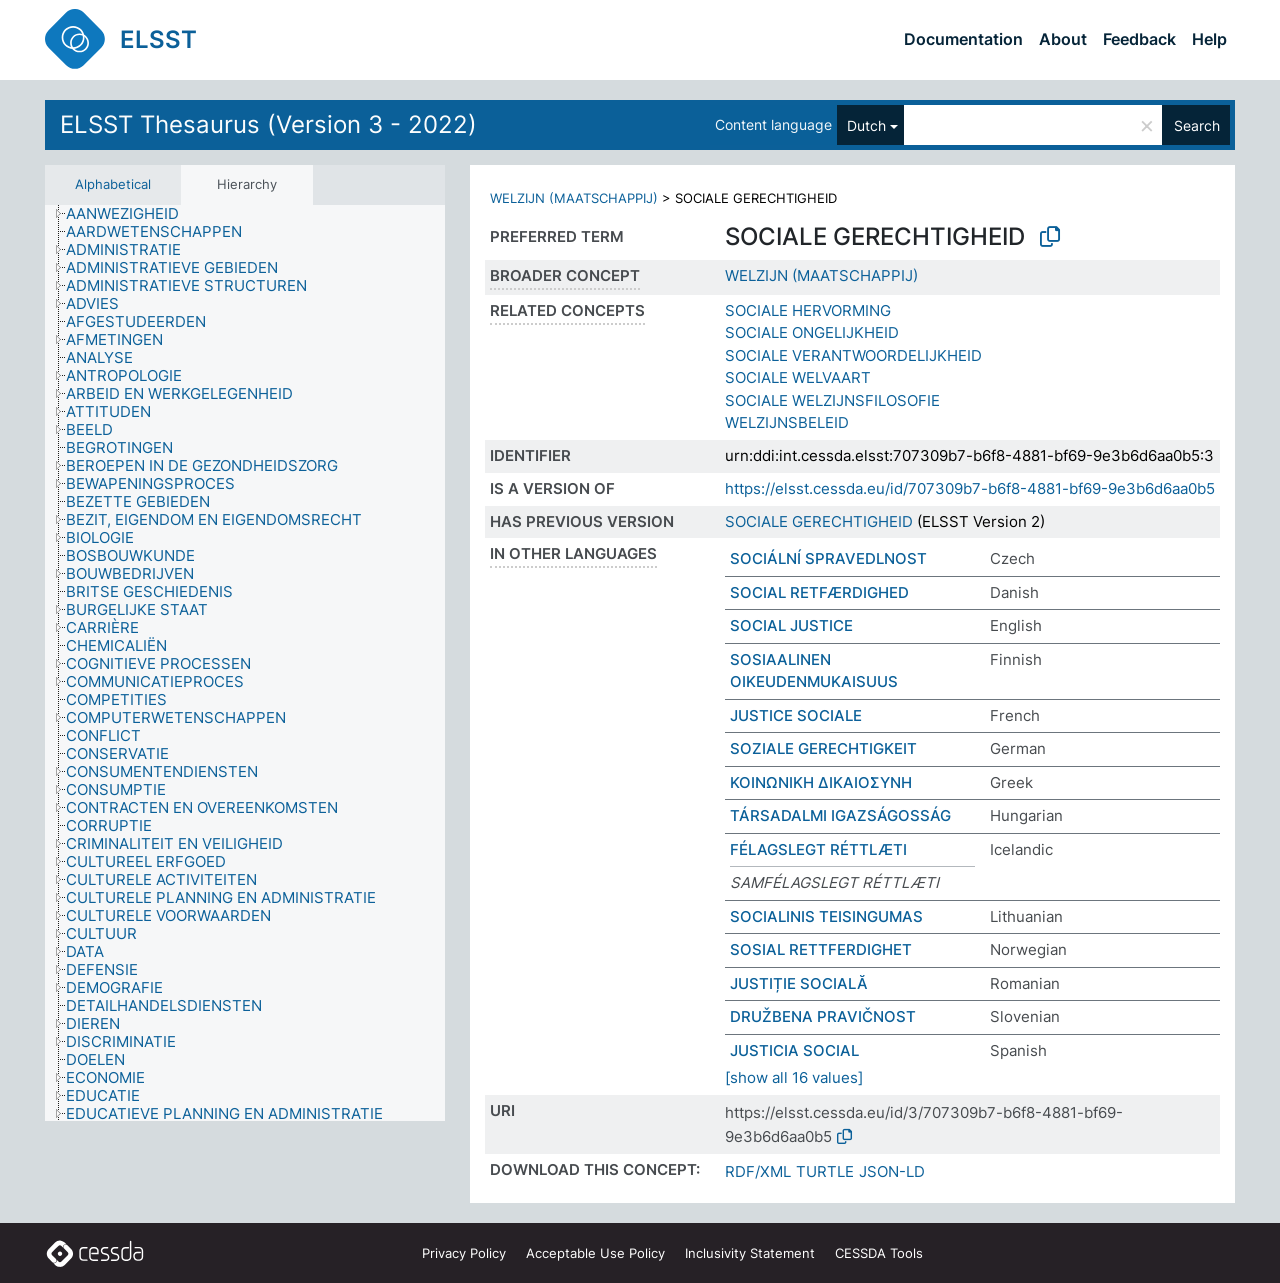 The image size is (1280, 1283). I want to click on Help, so click(1209, 39).